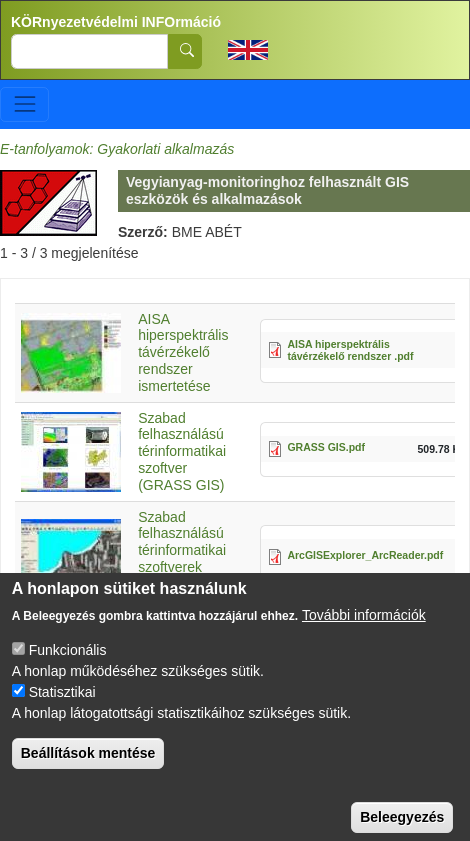 Image resolution: width=470 pixels, height=841 pixels. What do you see at coordinates (62, 711) in the screenshot?
I see `Statisztikai` at bounding box center [62, 711].